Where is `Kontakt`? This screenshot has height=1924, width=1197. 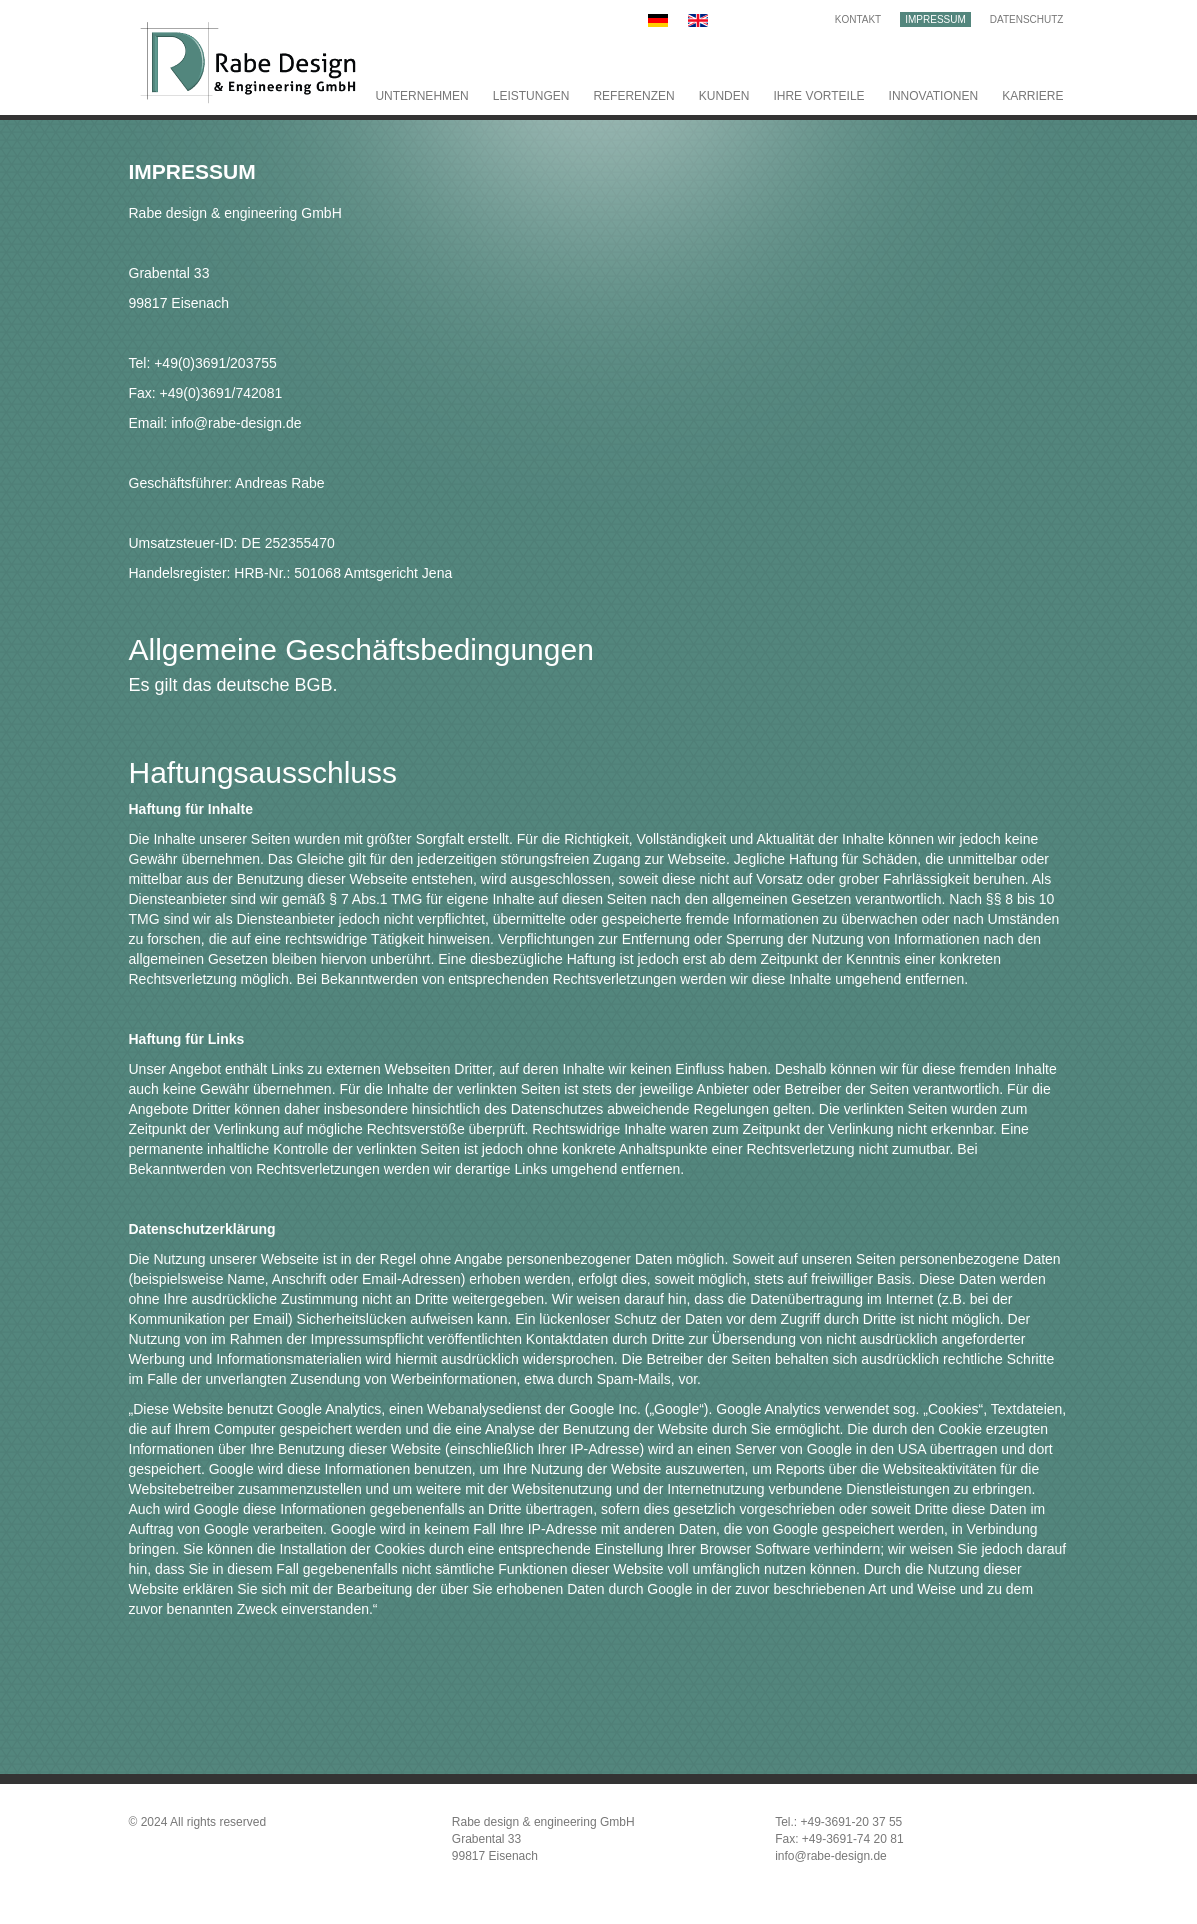
Kontakt is located at coordinates (858, 19).